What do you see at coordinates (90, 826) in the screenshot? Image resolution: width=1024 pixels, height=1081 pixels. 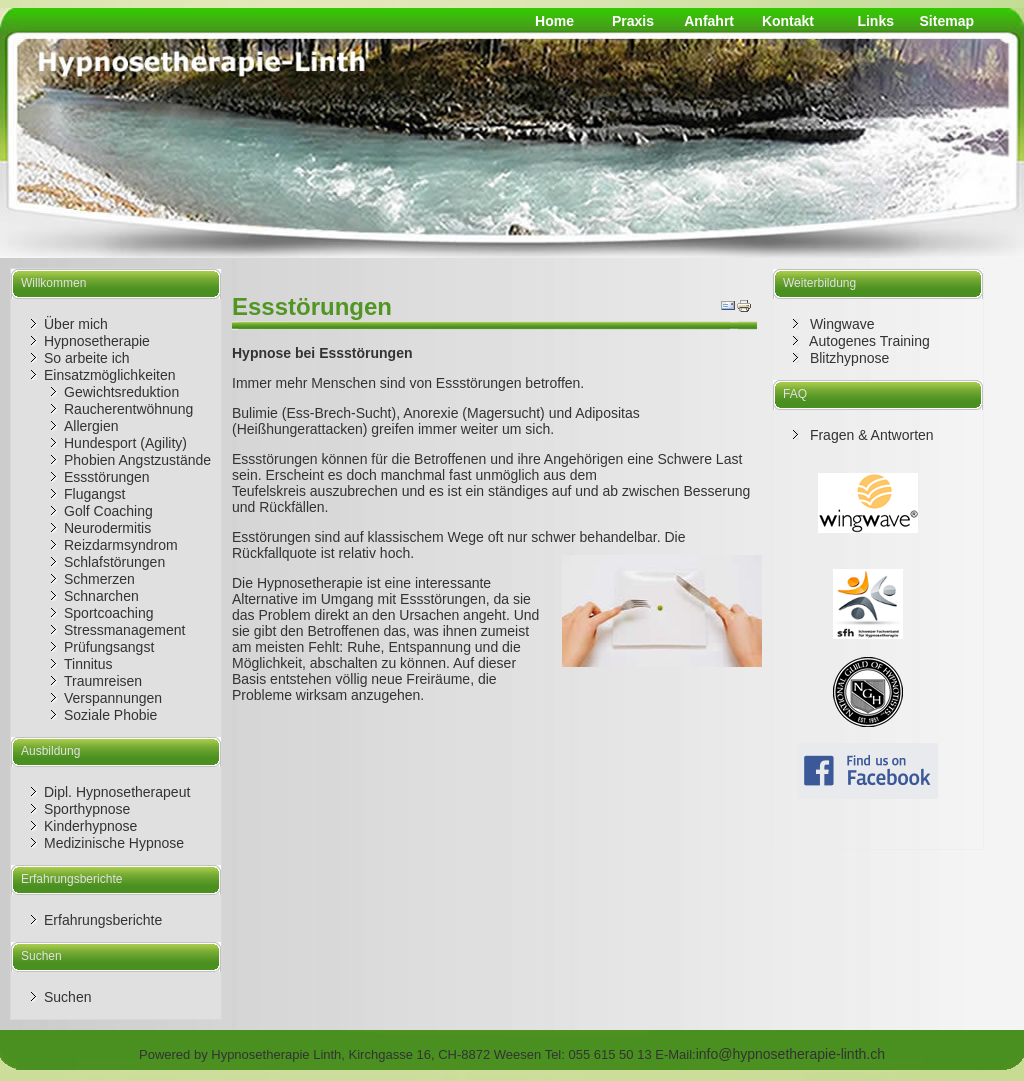 I see `Kinderhypnose` at bounding box center [90, 826].